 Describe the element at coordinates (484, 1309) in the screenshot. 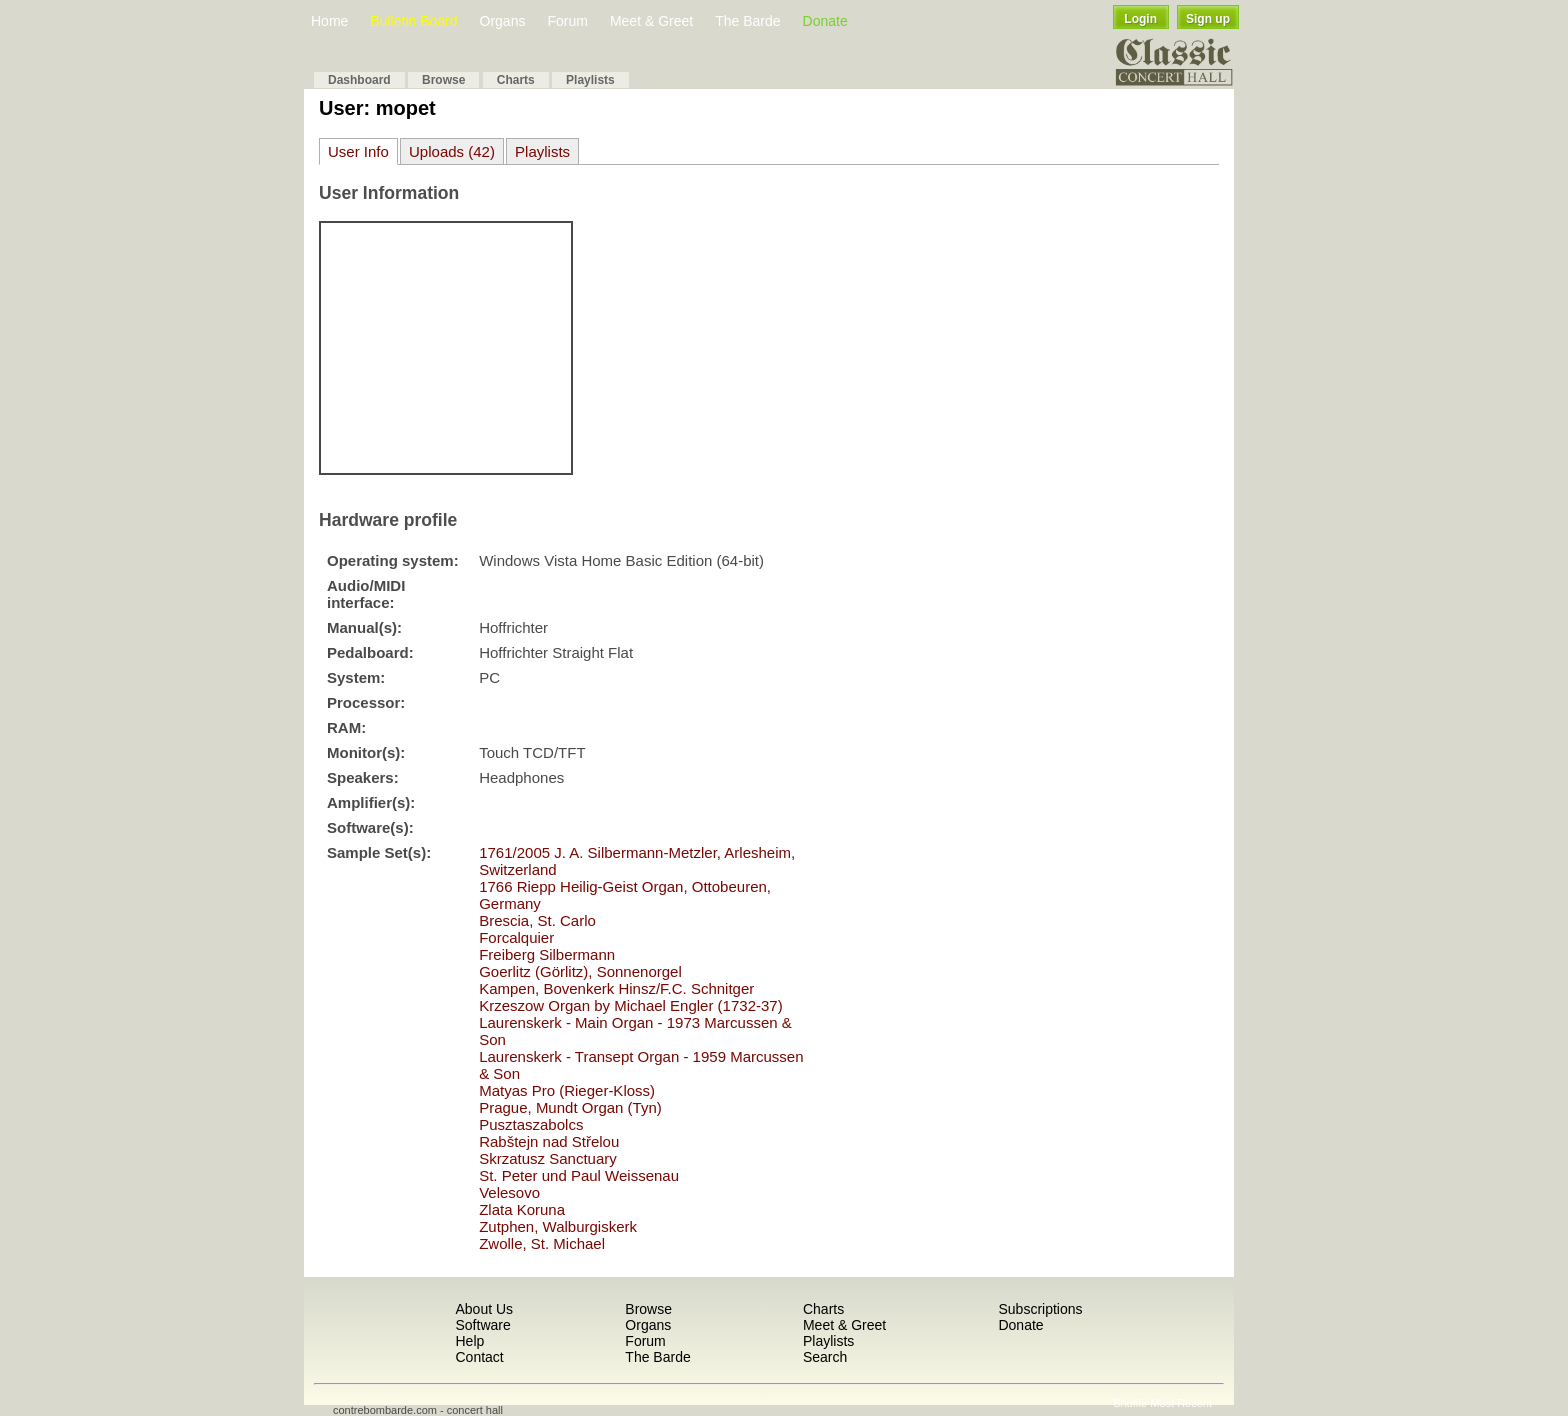

I see `About Us` at that location.